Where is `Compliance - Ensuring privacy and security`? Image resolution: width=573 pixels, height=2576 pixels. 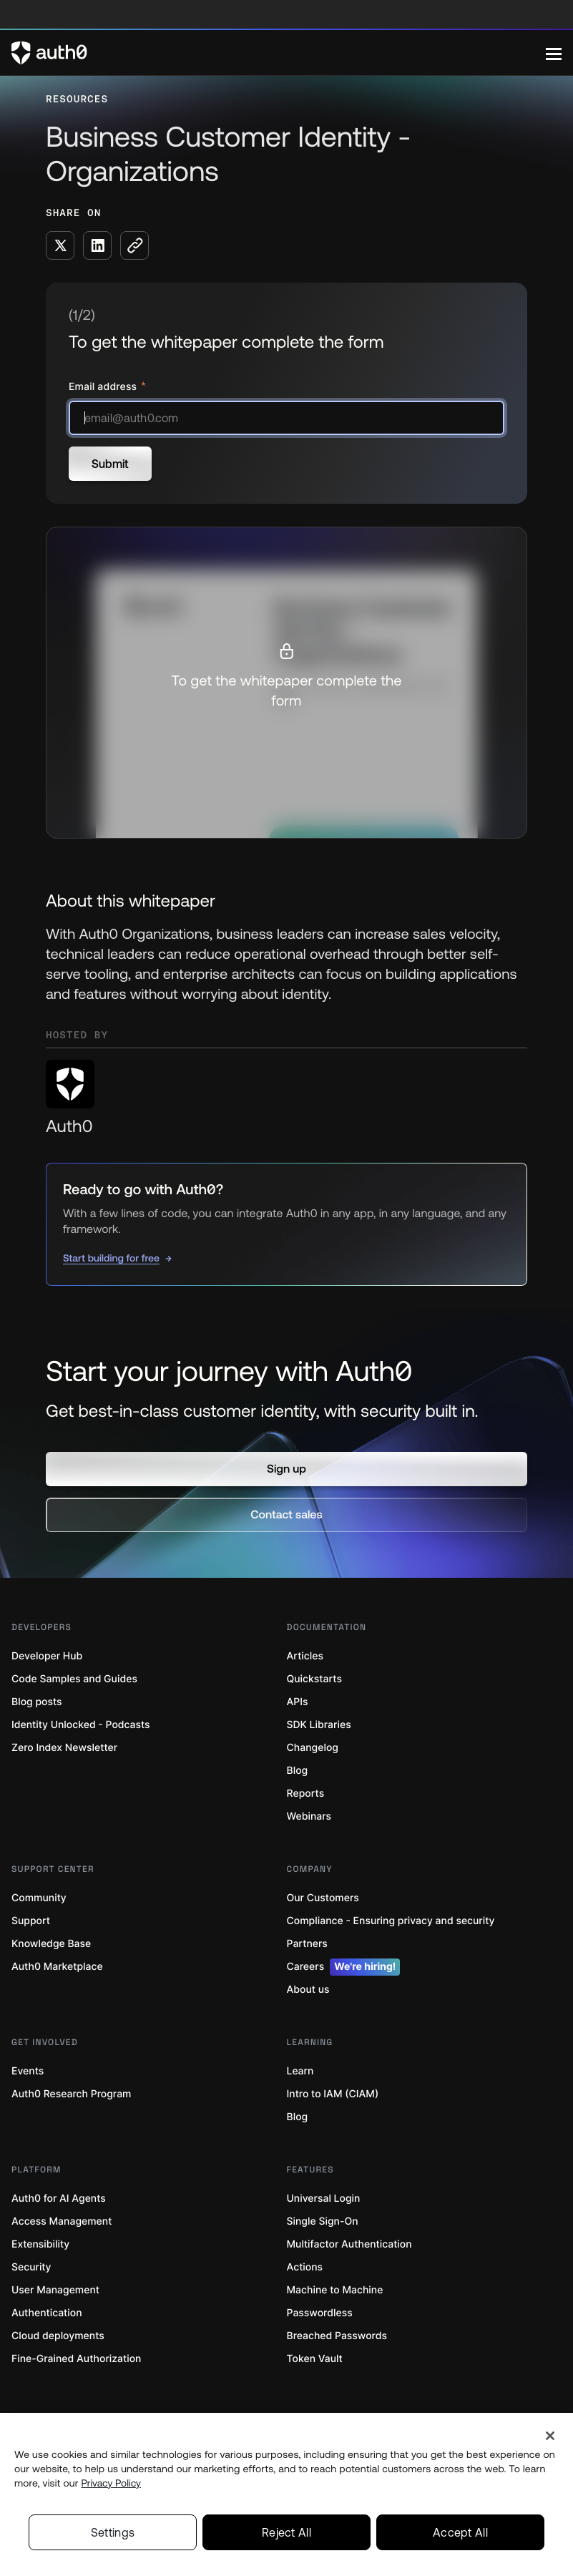
Compliance - Ensuring privacy and security is located at coordinates (391, 1921).